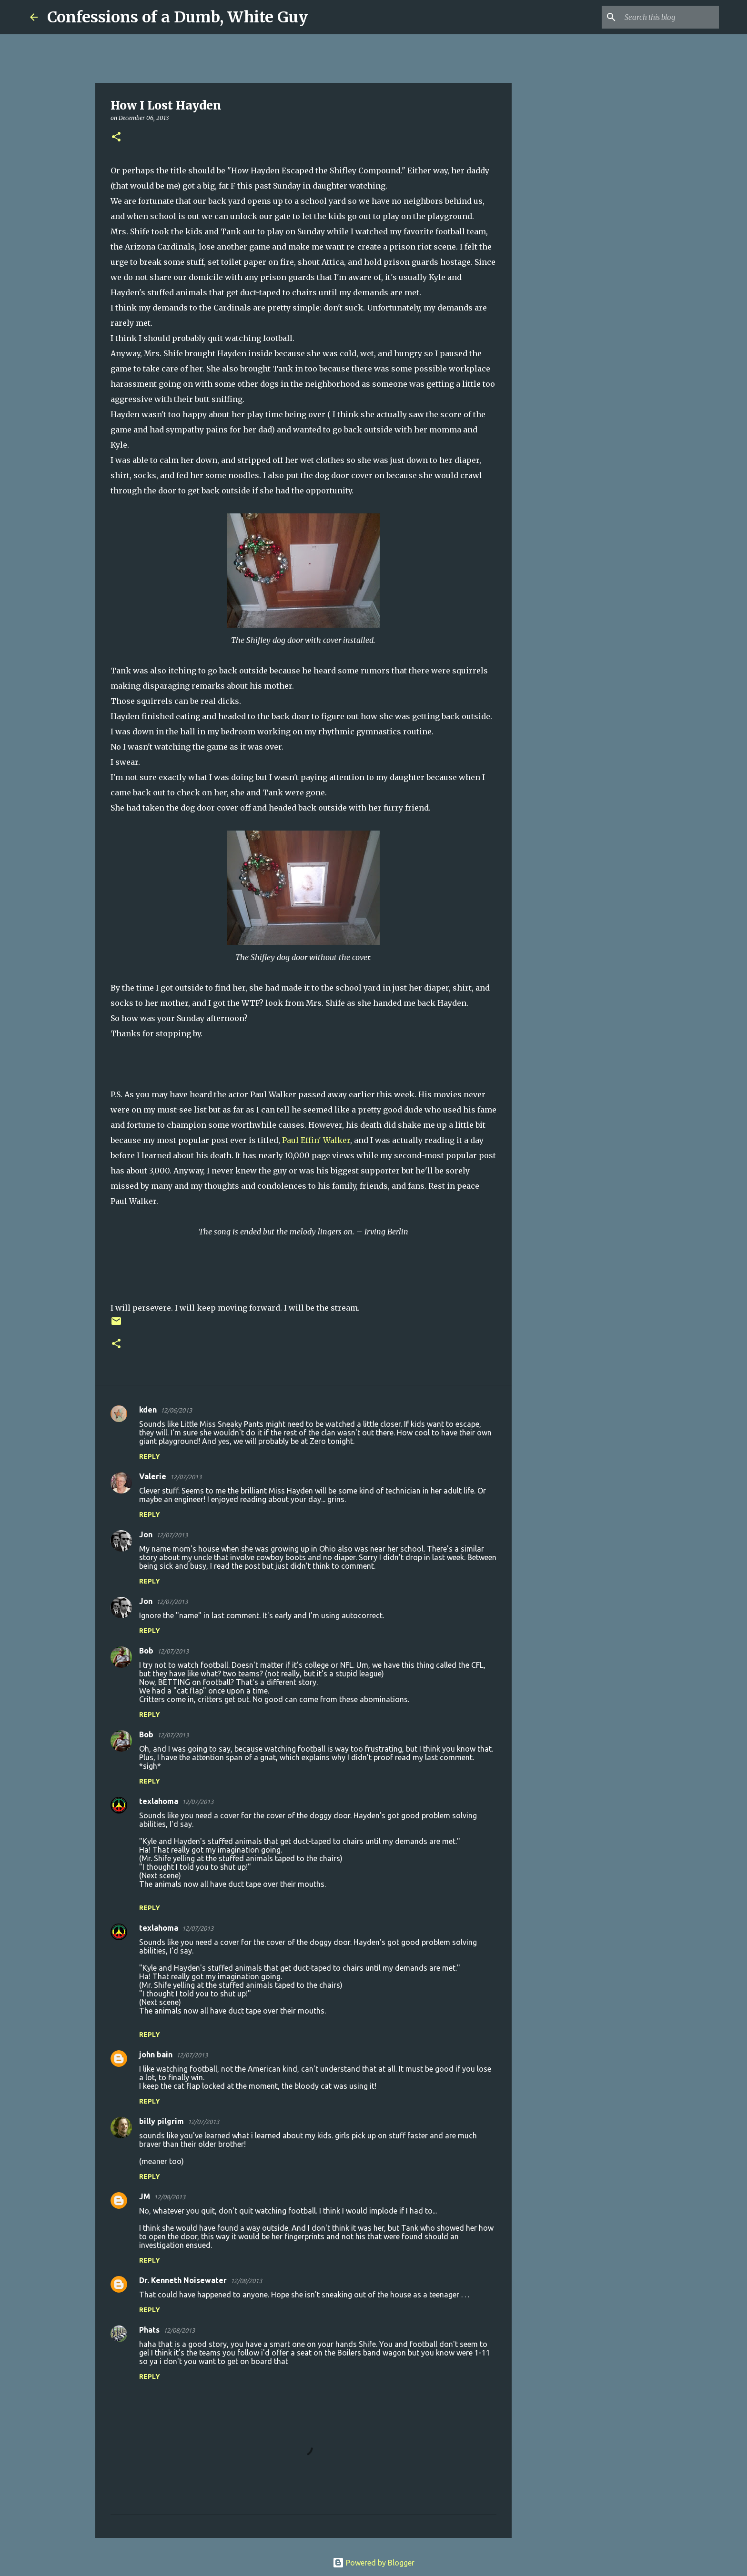 Image resolution: width=747 pixels, height=2576 pixels. Describe the element at coordinates (186, 1476) in the screenshot. I see `12/07/2013` at that location.